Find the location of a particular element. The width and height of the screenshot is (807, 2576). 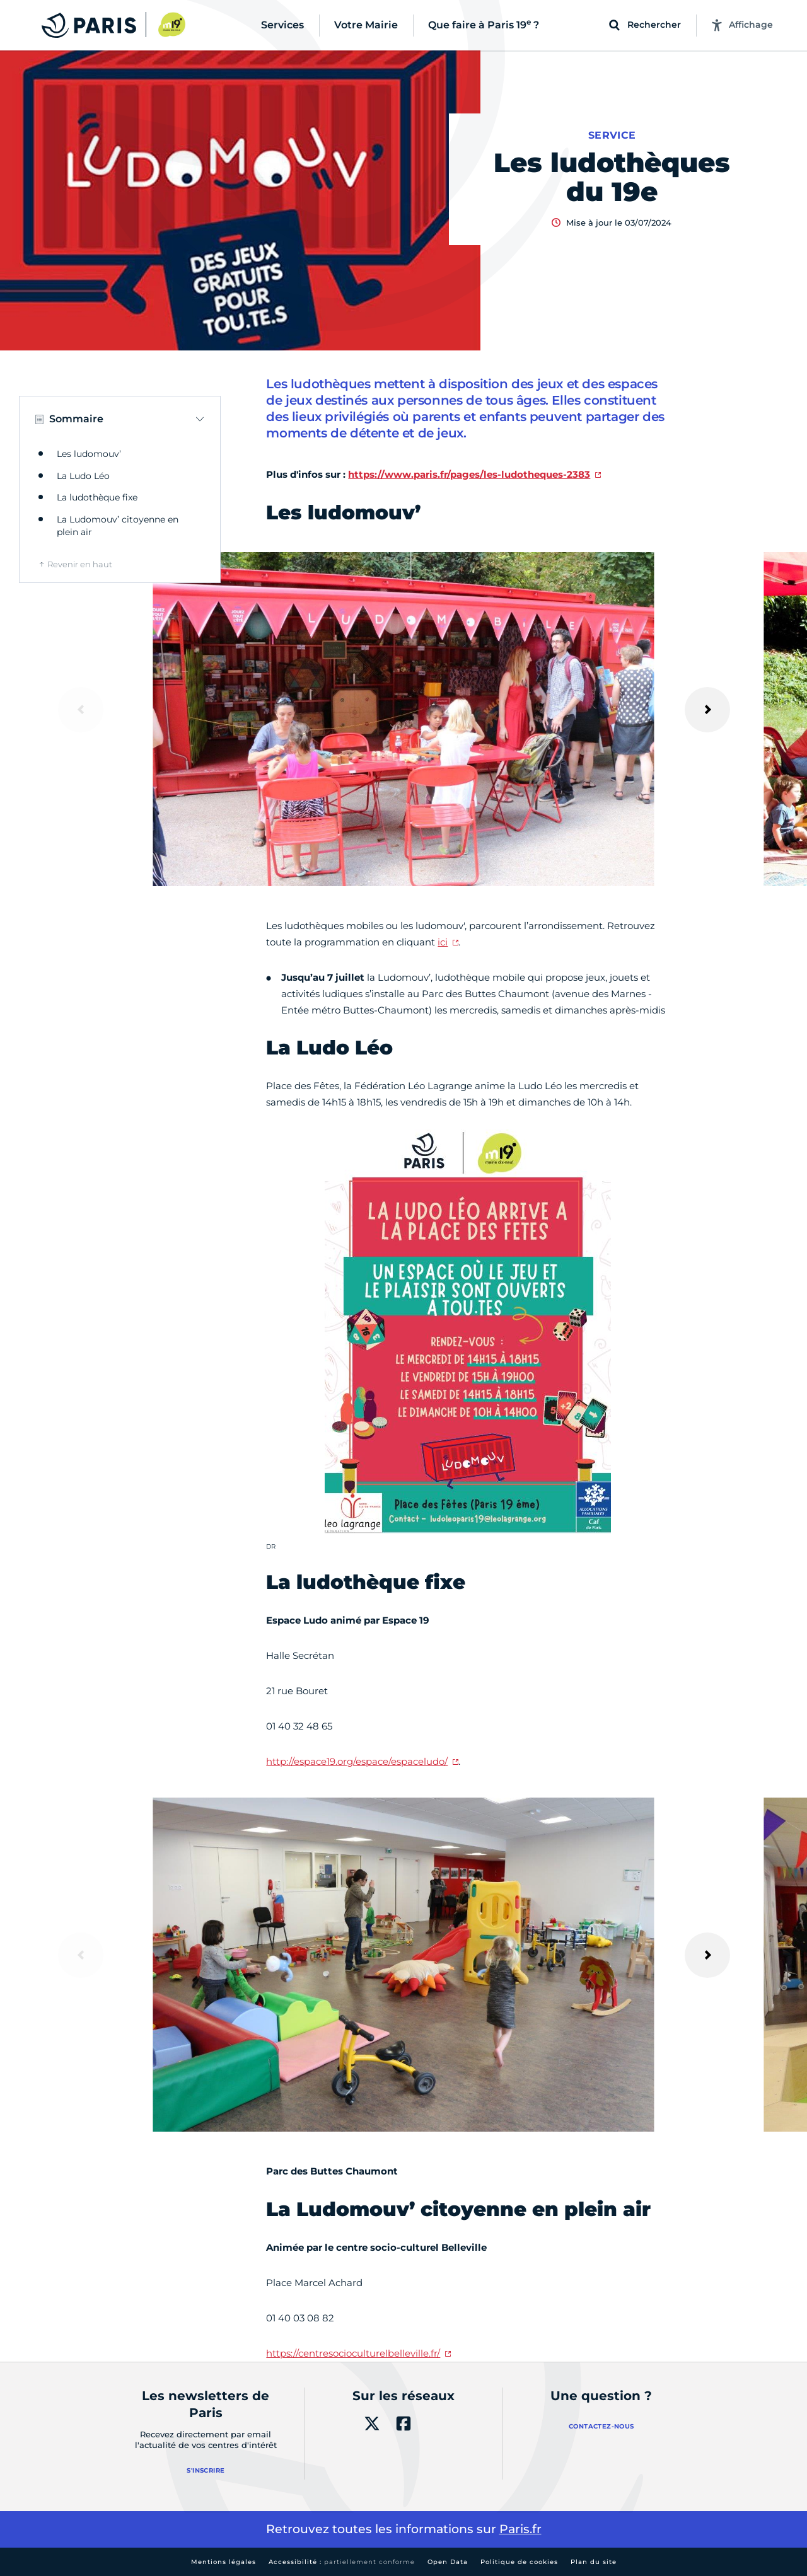

https://centresocioculturelbelleville.fr/ is located at coordinates (353, 2353).